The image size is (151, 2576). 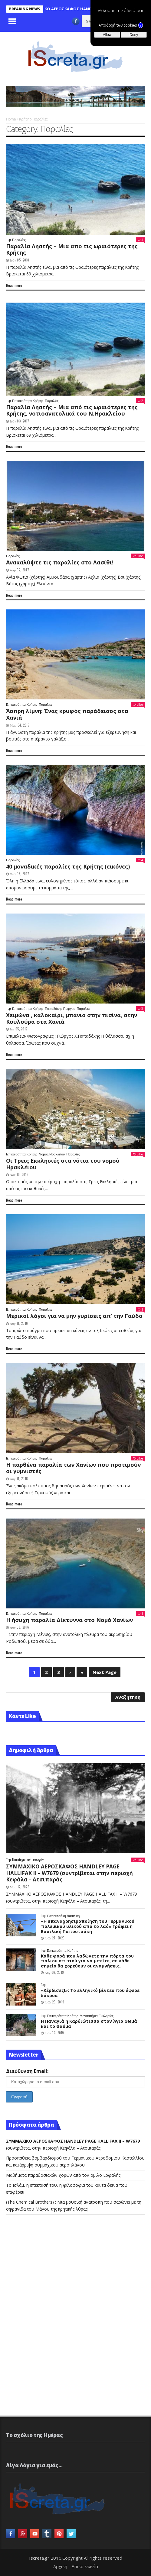 What do you see at coordinates (27, 401) in the screenshot?
I see `Επικαιρότητα Κρήτης` at bounding box center [27, 401].